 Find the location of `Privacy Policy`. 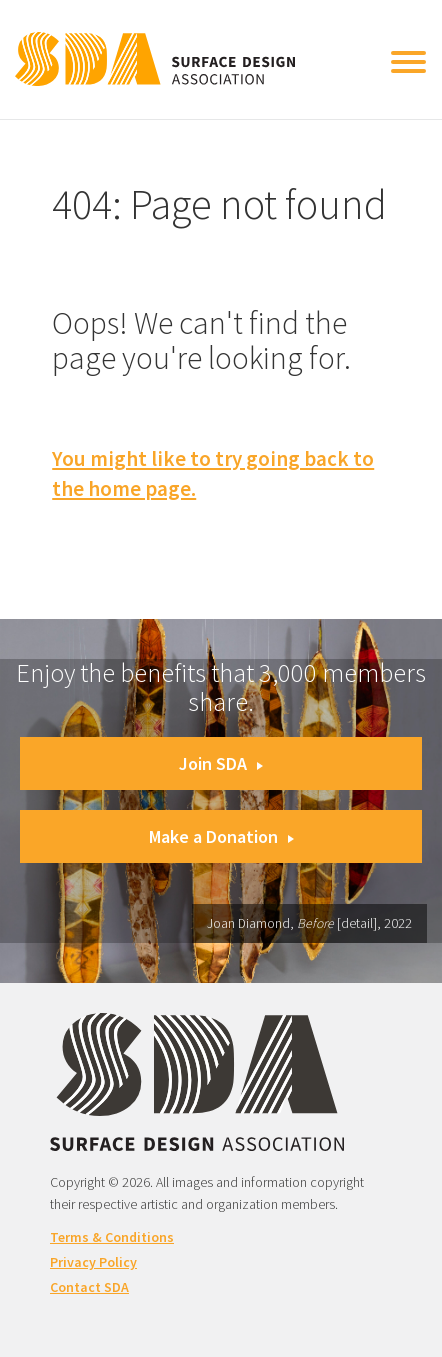

Privacy Policy is located at coordinates (93, 1262).